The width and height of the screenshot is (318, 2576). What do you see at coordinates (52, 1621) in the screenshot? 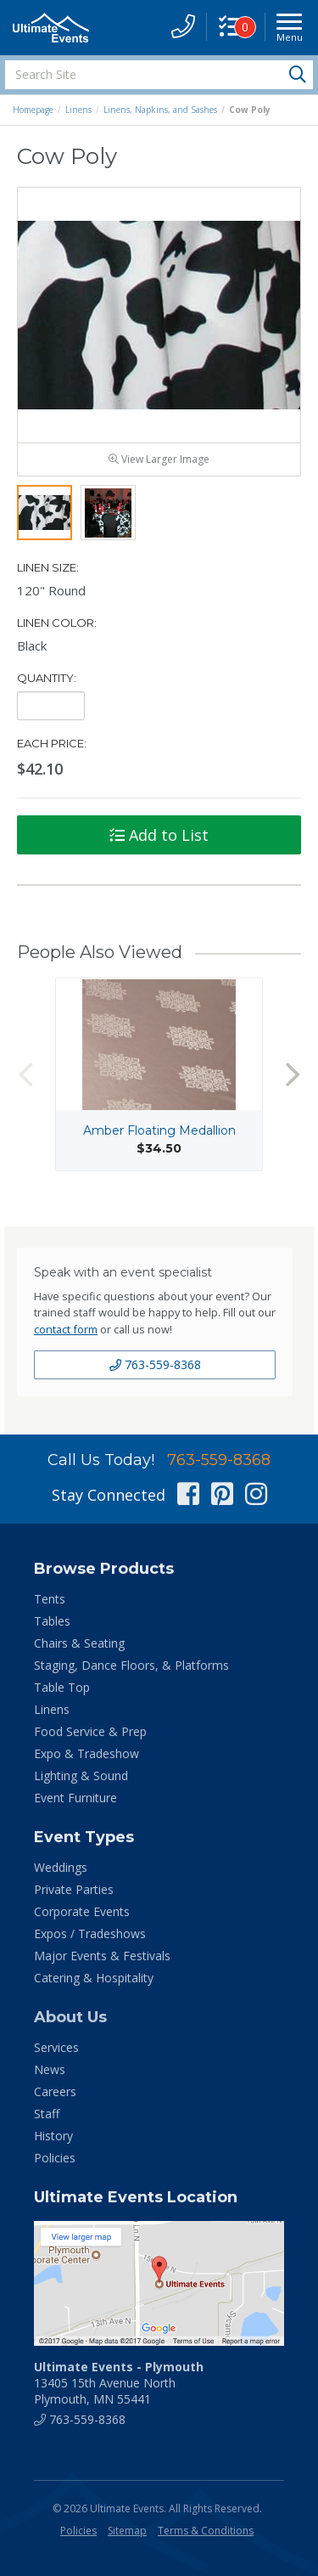
I see `Tables` at bounding box center [52, 1621].